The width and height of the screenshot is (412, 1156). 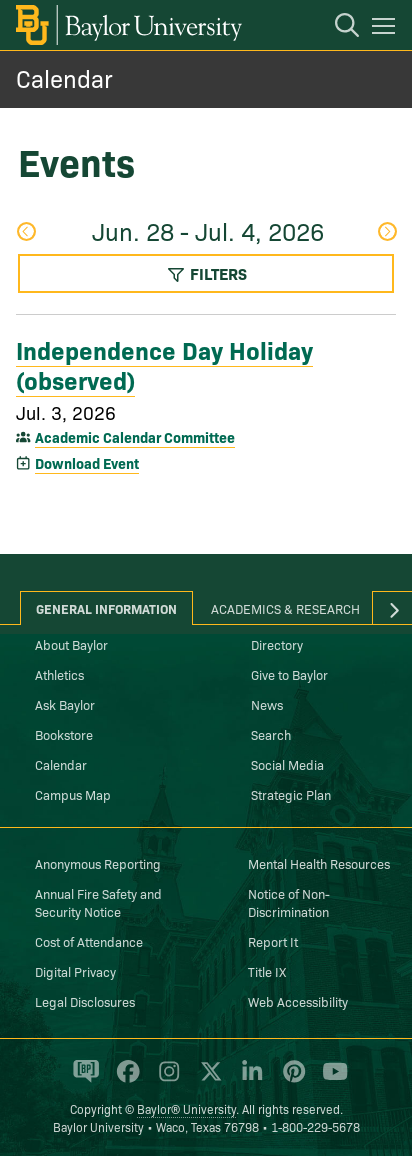 What do you see at coordinates (87, 463) in the screenshot?
I see `Download Event` at bounding box center [87, 463].